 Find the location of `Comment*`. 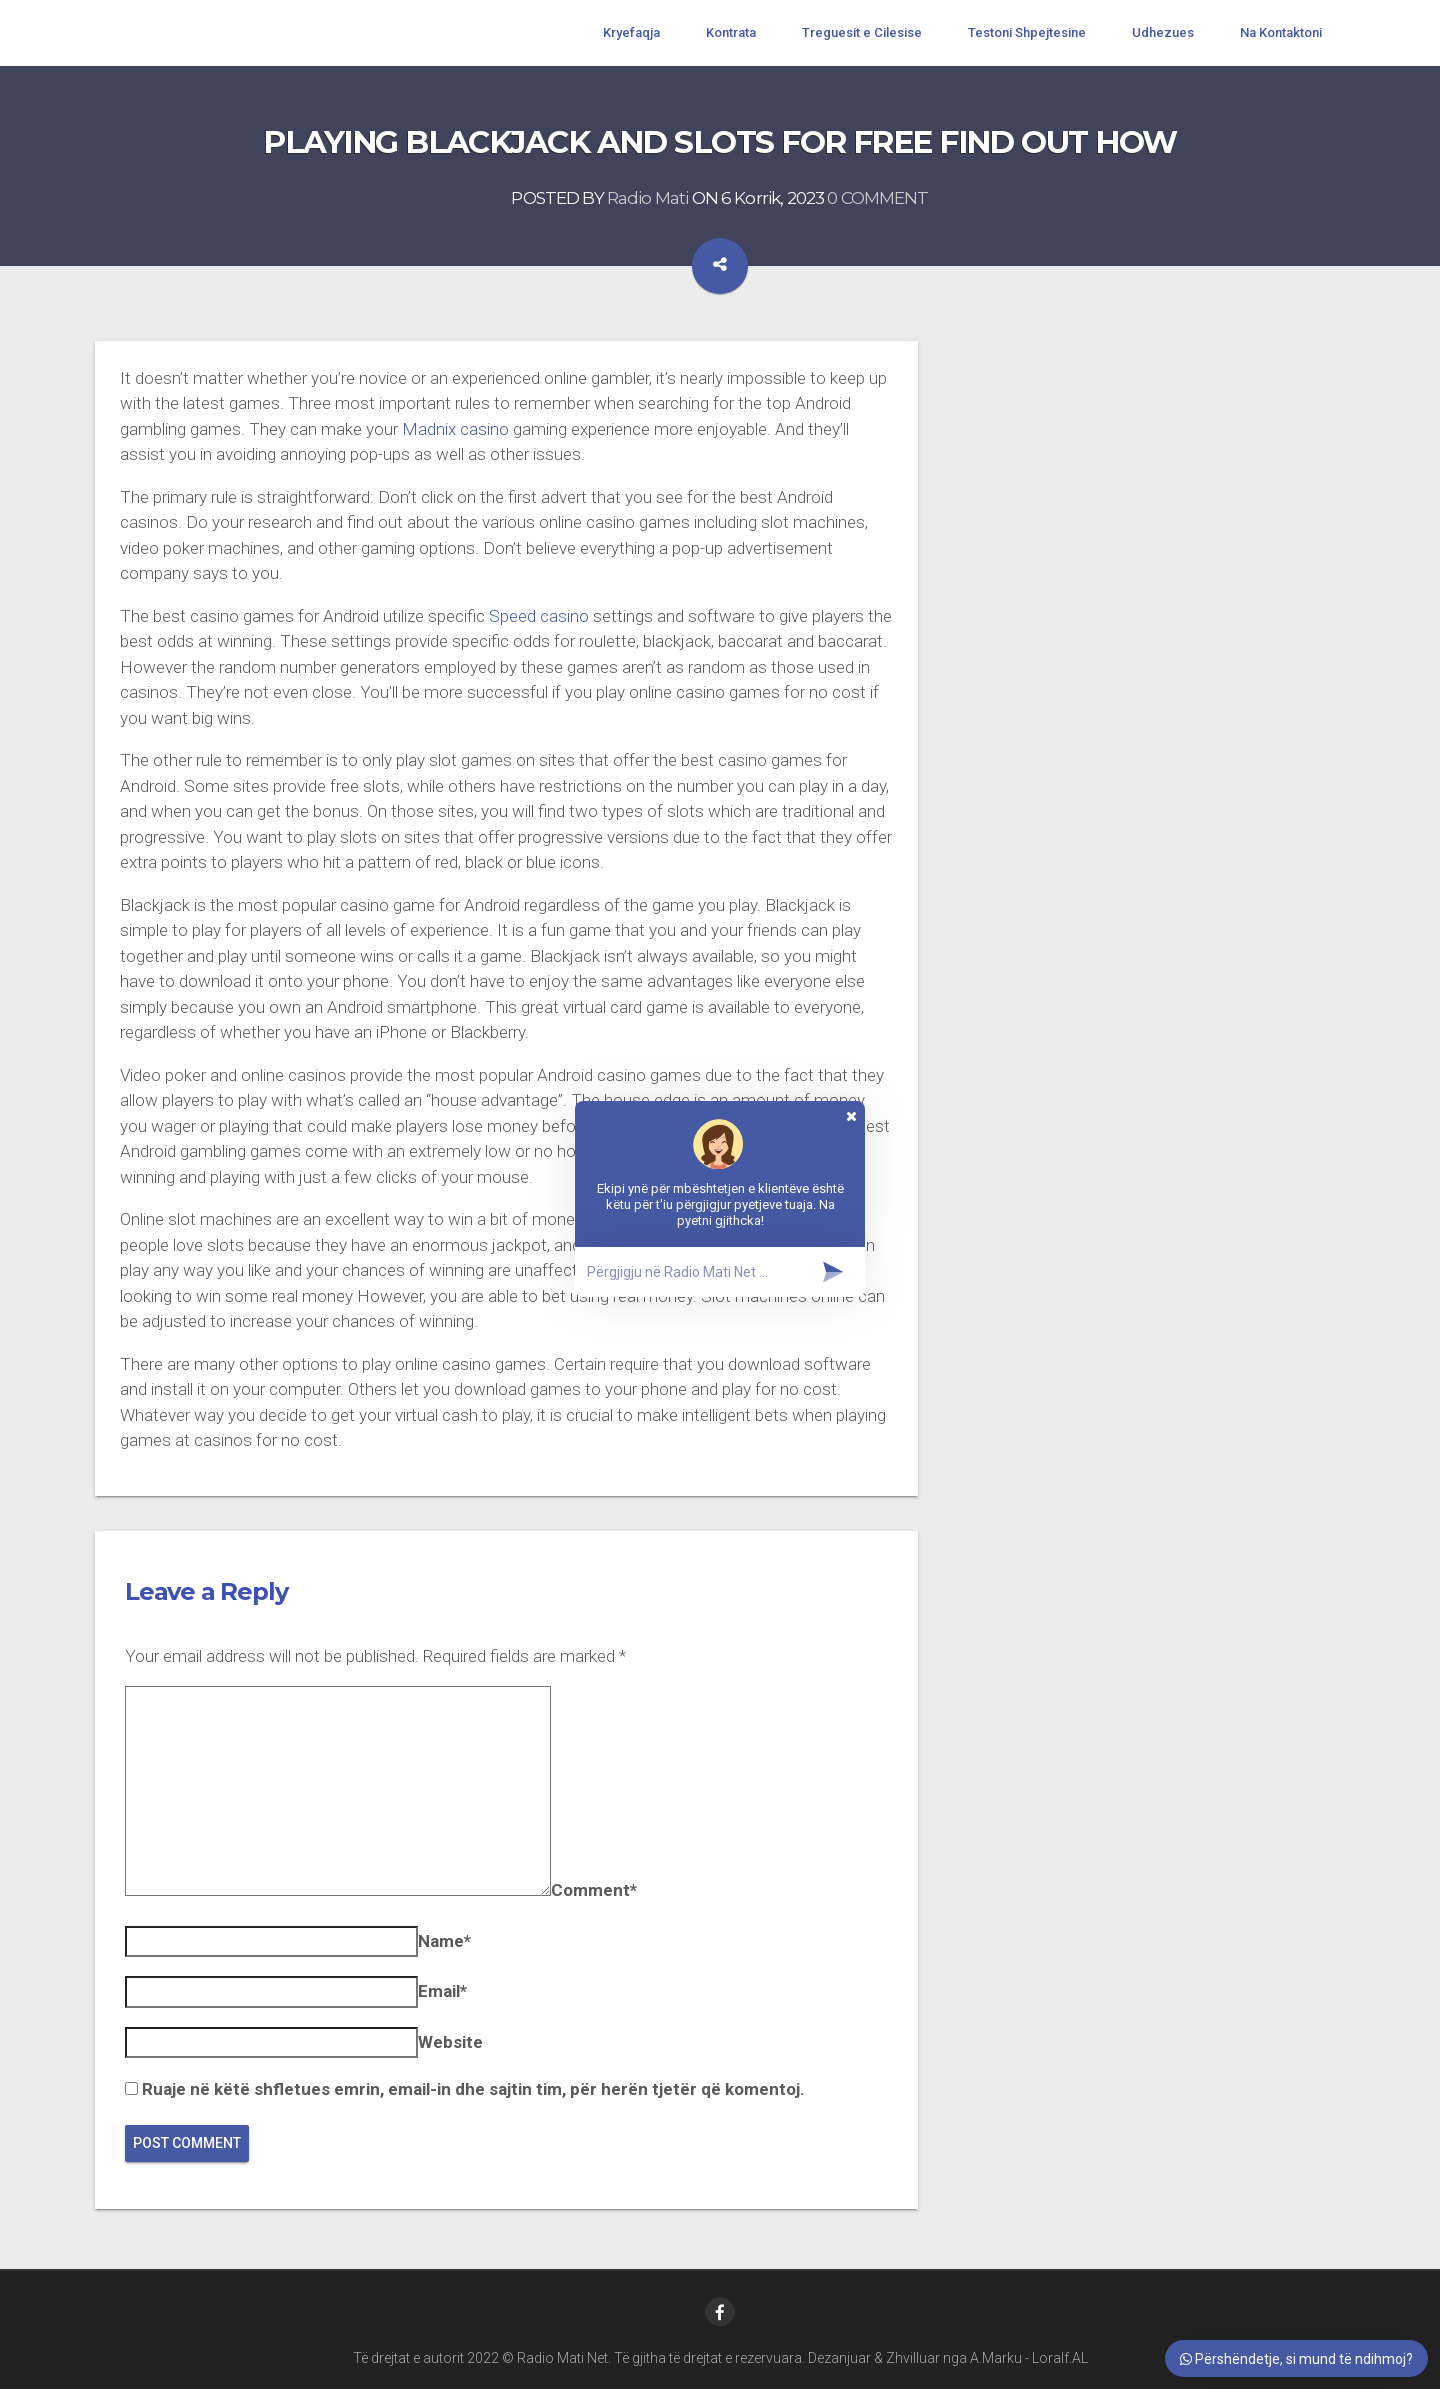

Comment* is located at coordinates (594, 1890).